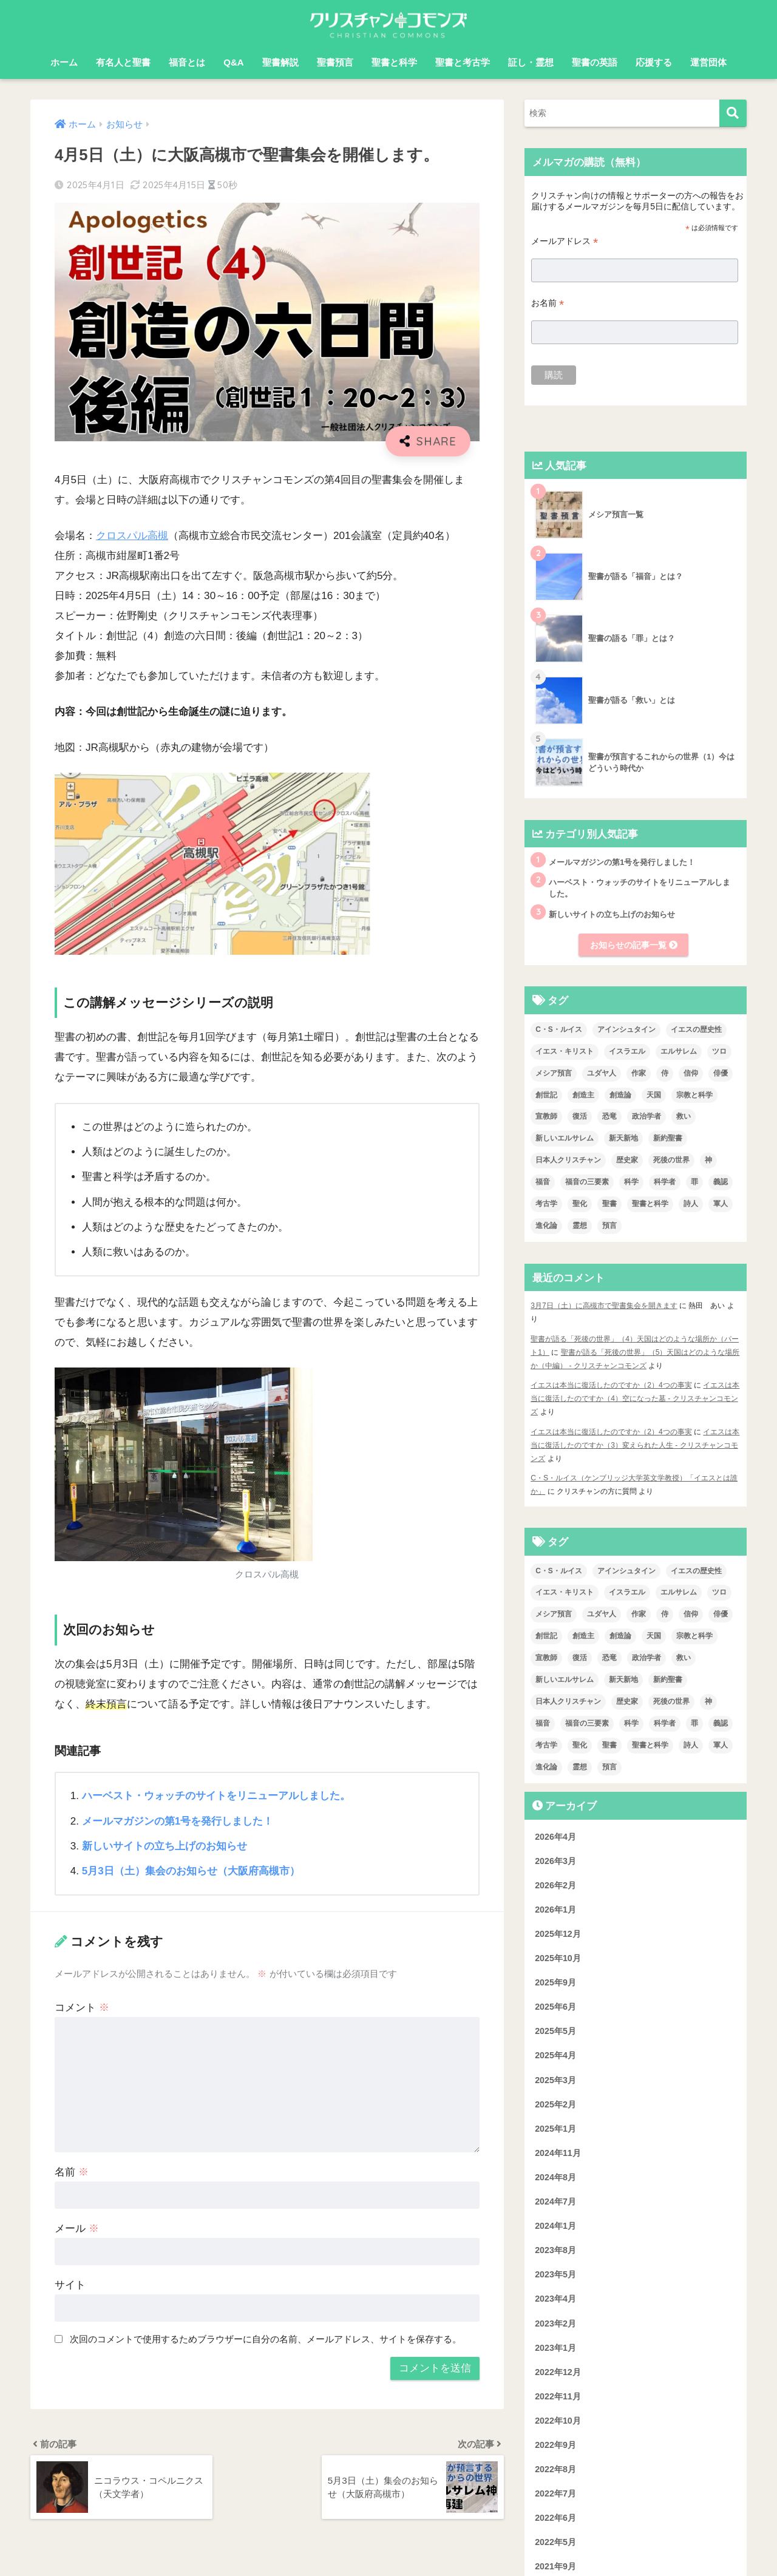  I want to click on 考古学 [考古学 (1個の項目)], so click(546, 1203).